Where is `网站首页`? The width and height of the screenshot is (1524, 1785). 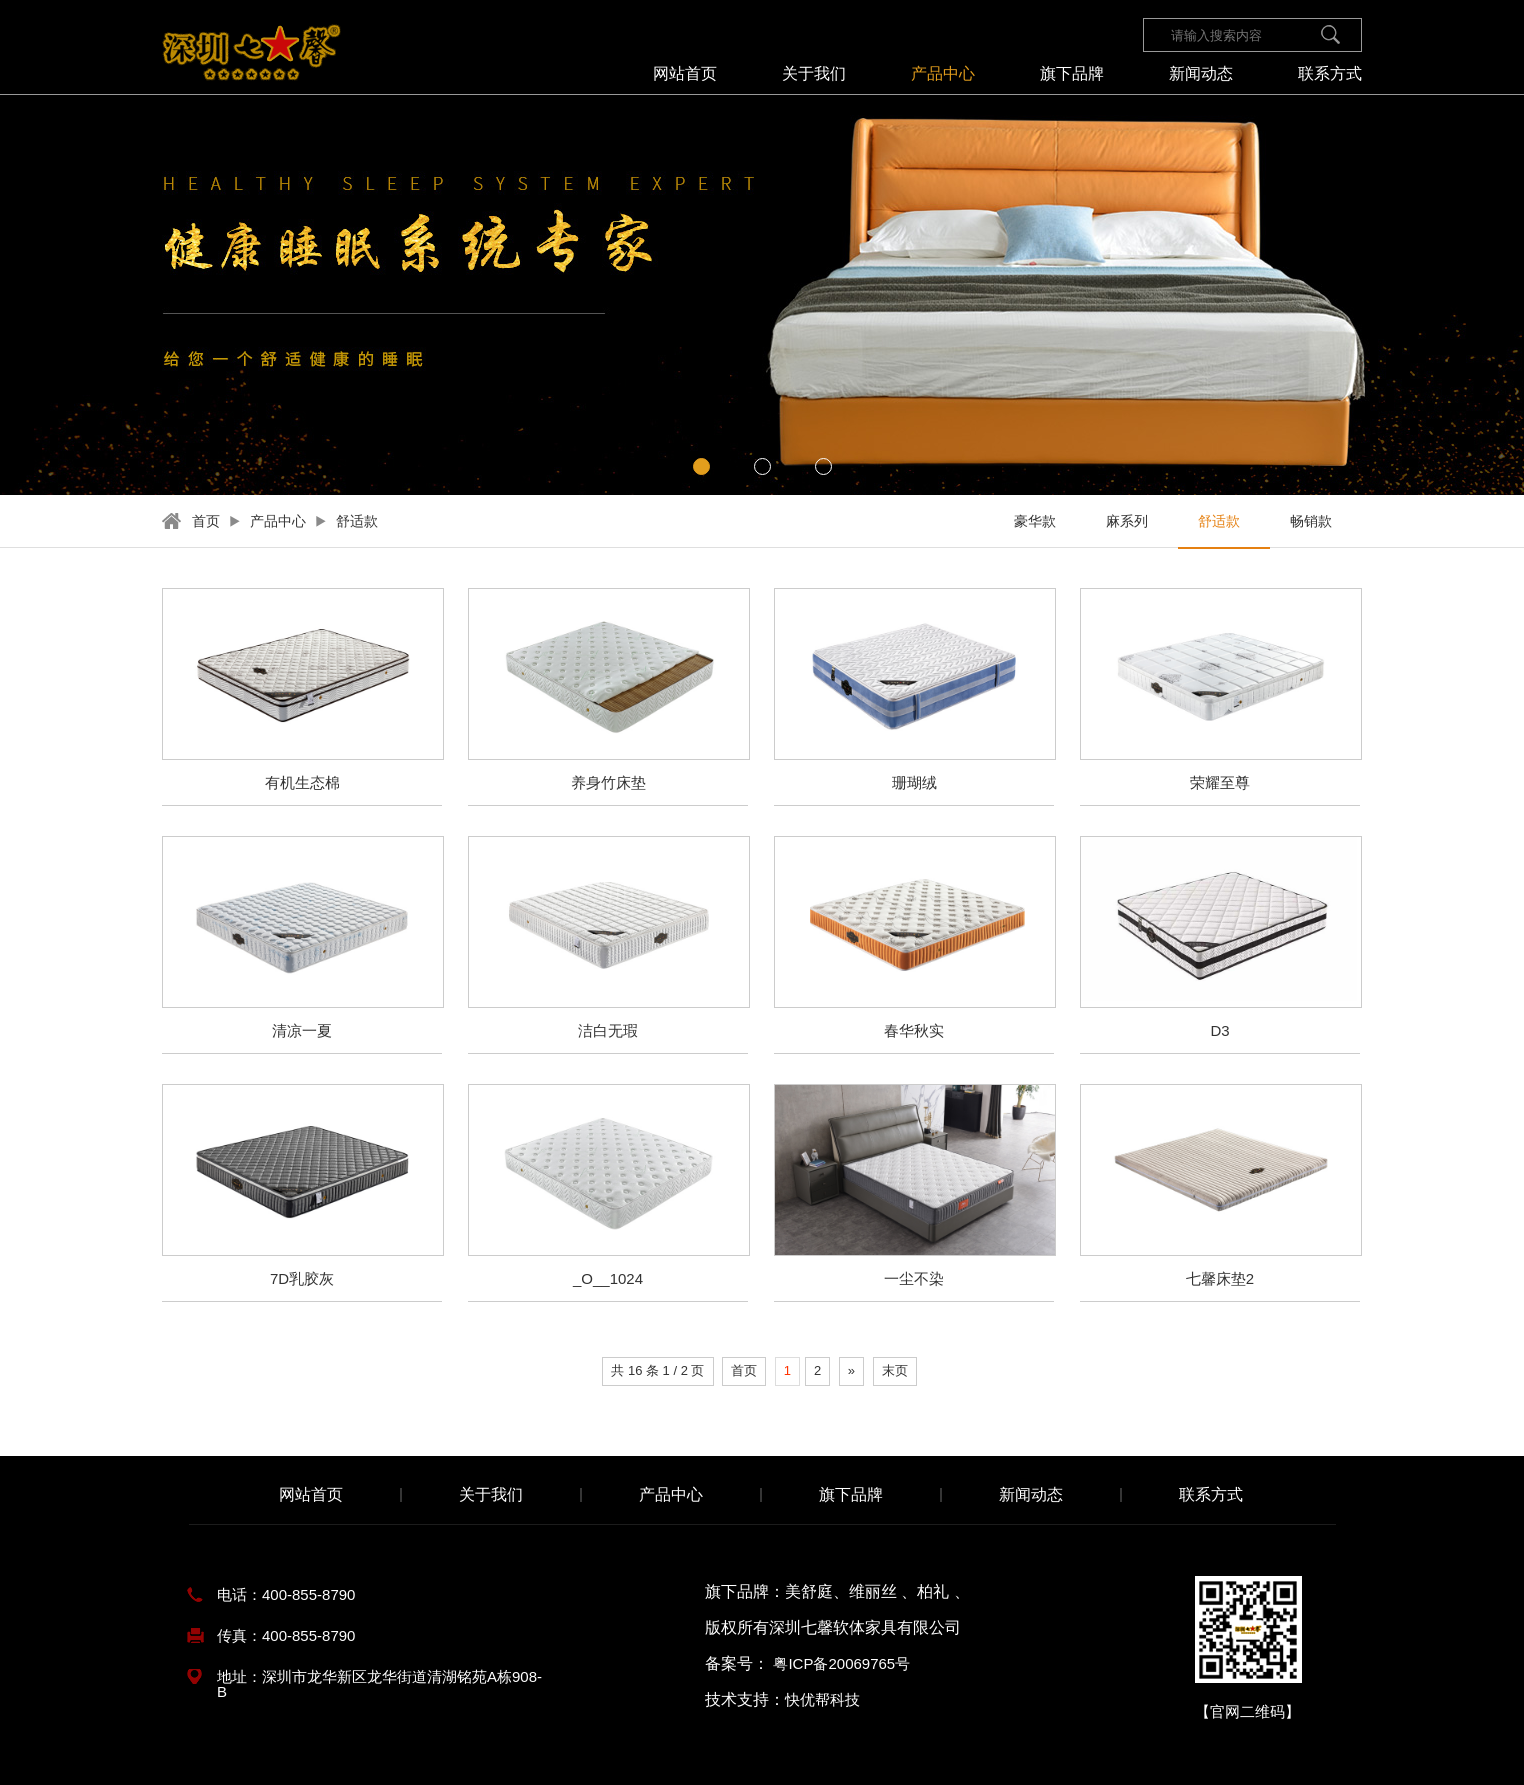 网站首页 is located at coordinates (685, 74).